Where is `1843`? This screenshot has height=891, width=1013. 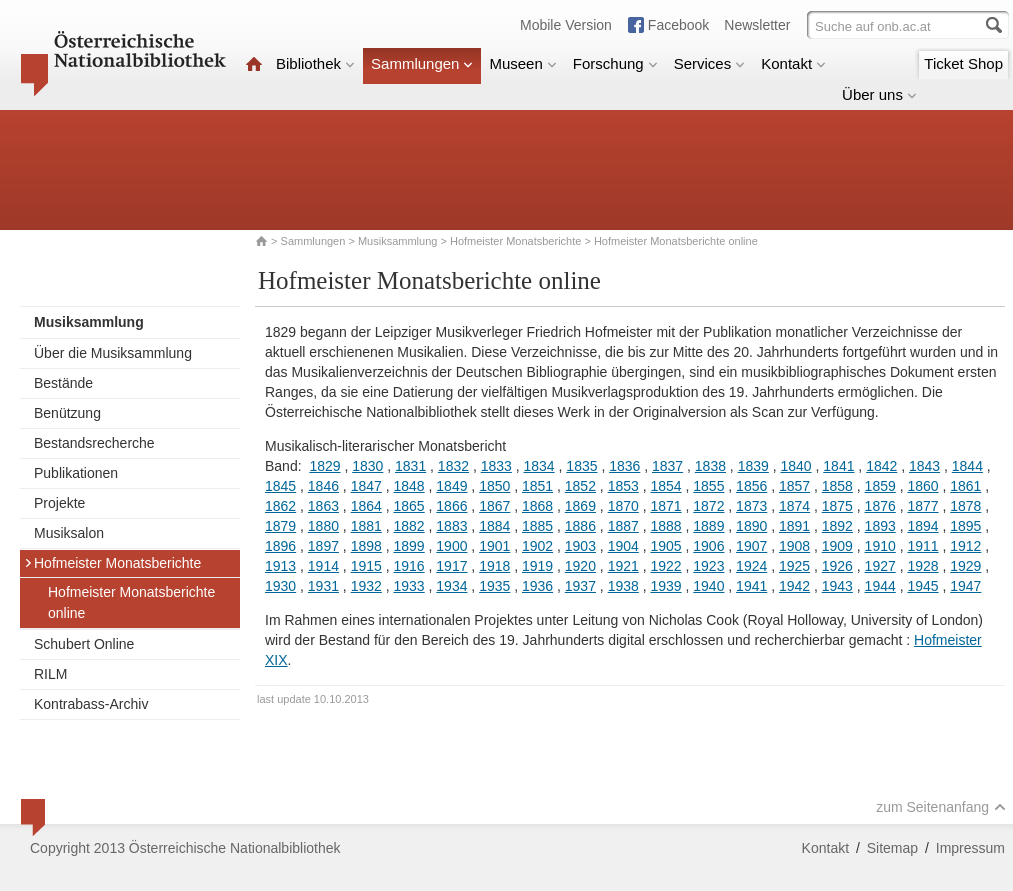
1843 is located at coordinates (924, 466).